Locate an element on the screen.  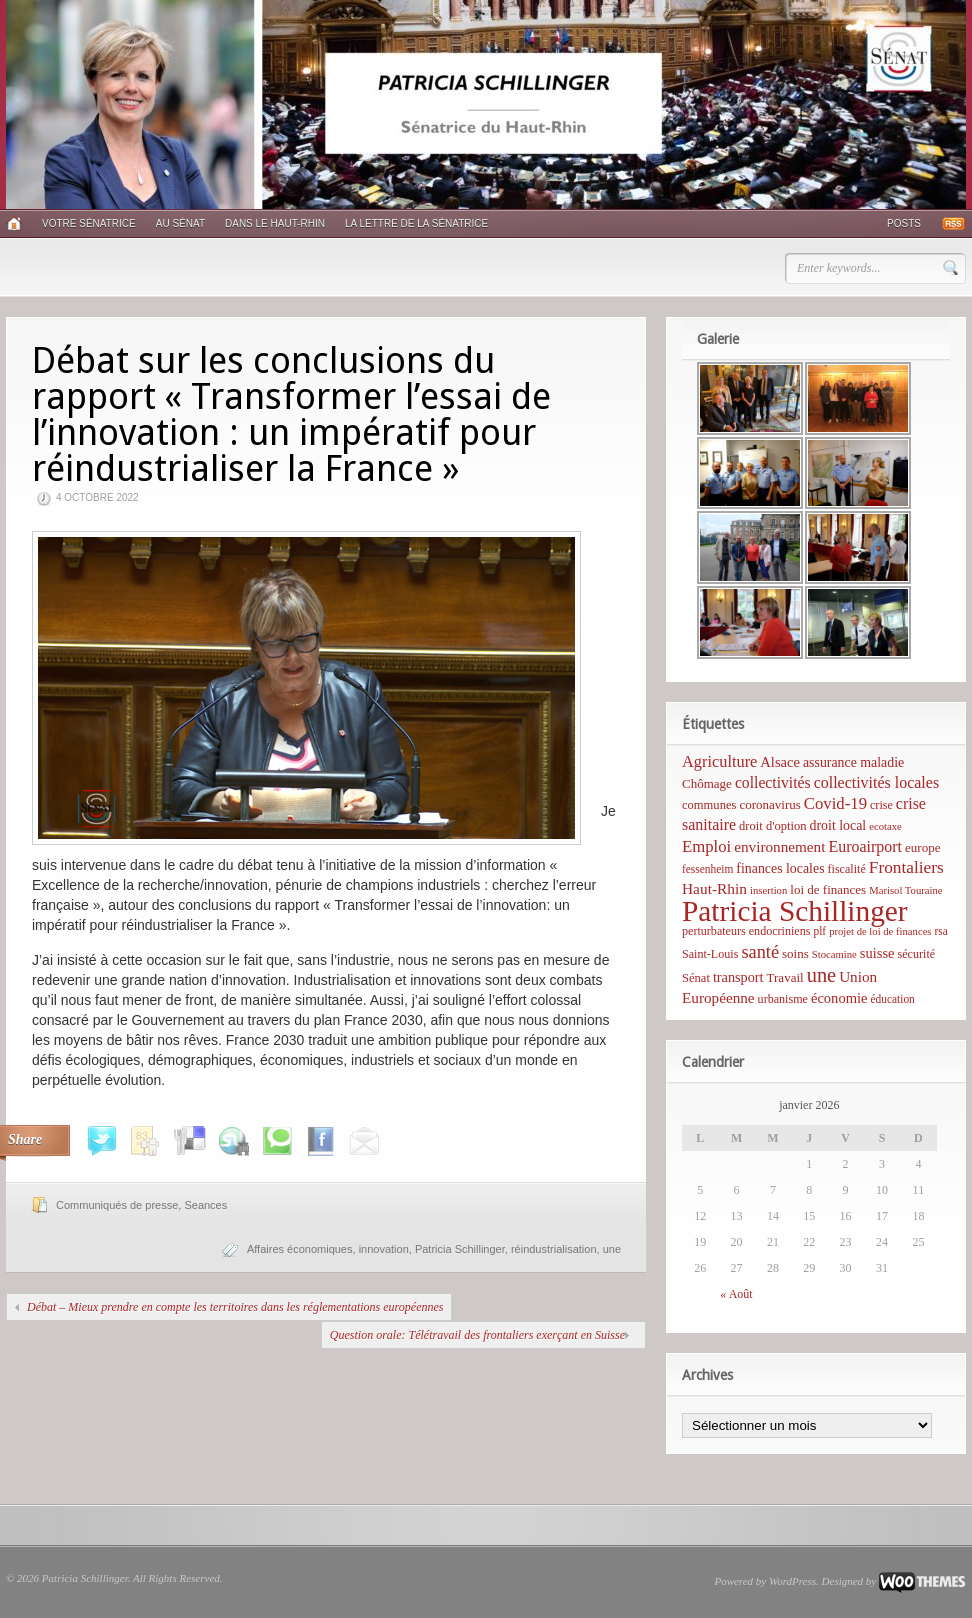
soins [soins (8 éléments)] is located at coordinates (795, 953).